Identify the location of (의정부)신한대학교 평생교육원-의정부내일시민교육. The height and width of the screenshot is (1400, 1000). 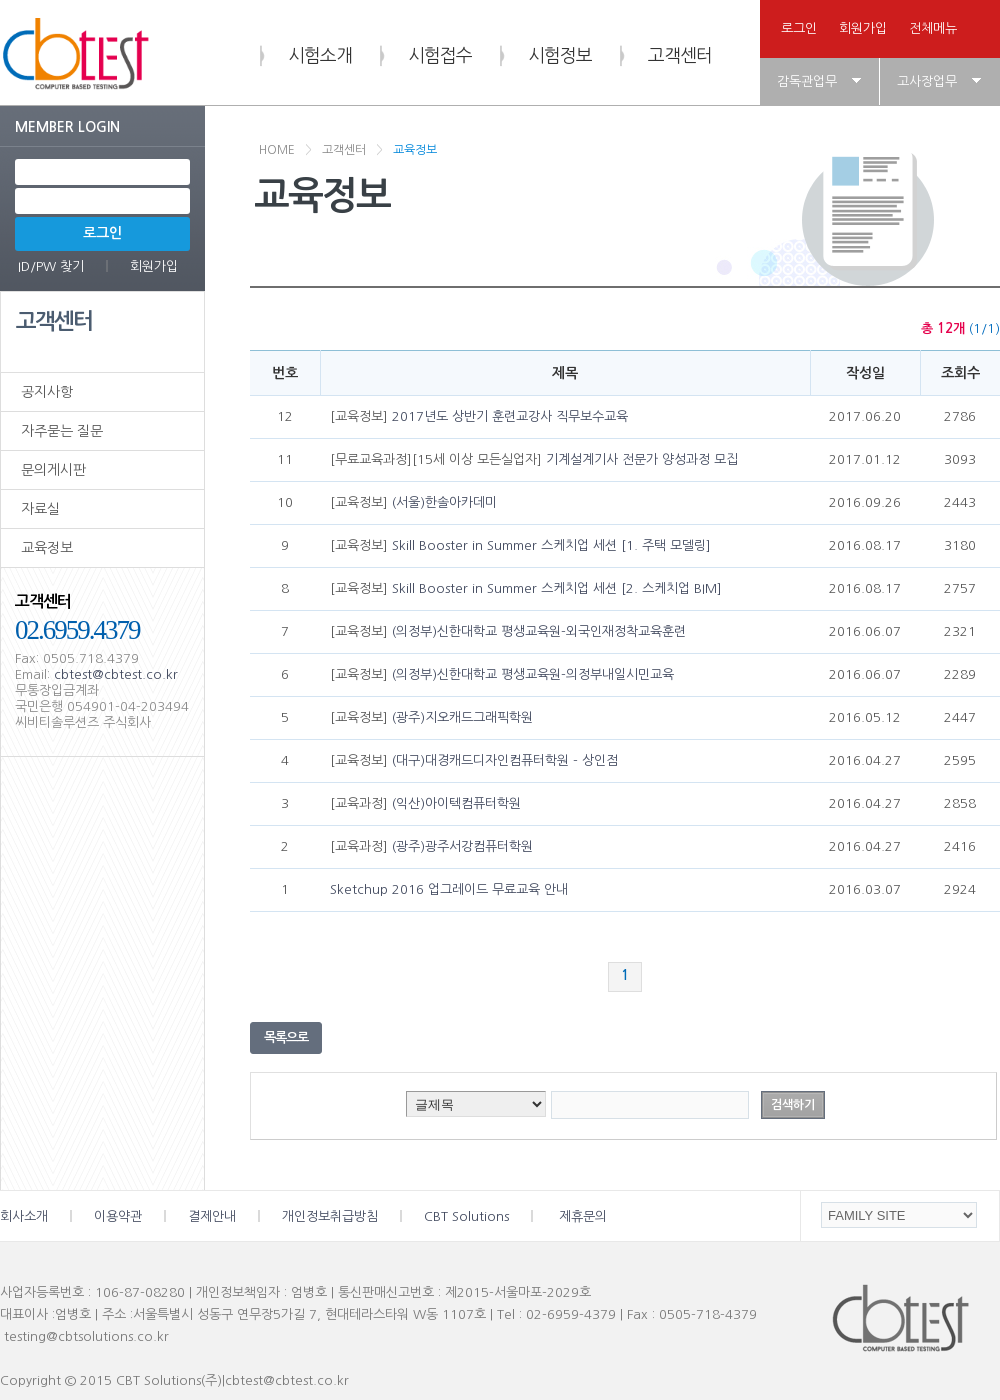
(533, 674).